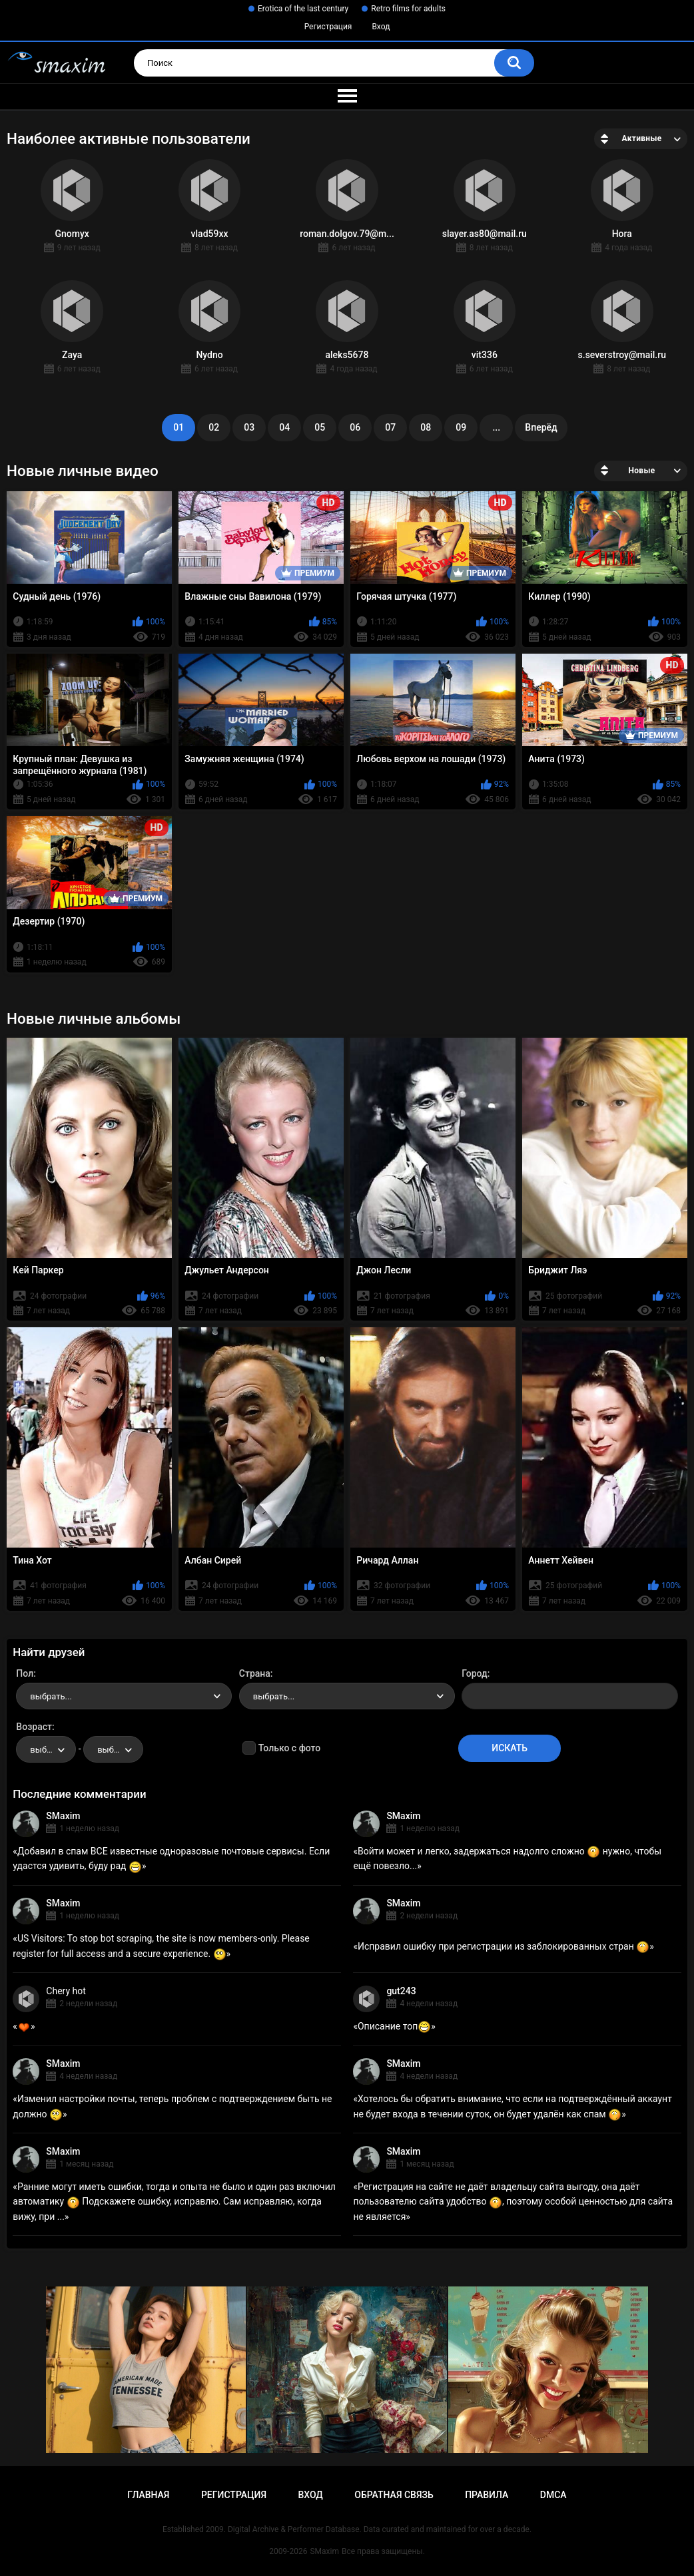  What do you see at coordinates (124, 1696) in the screenshot?
I see `[combobox]` at bounding box center [124, 1696].